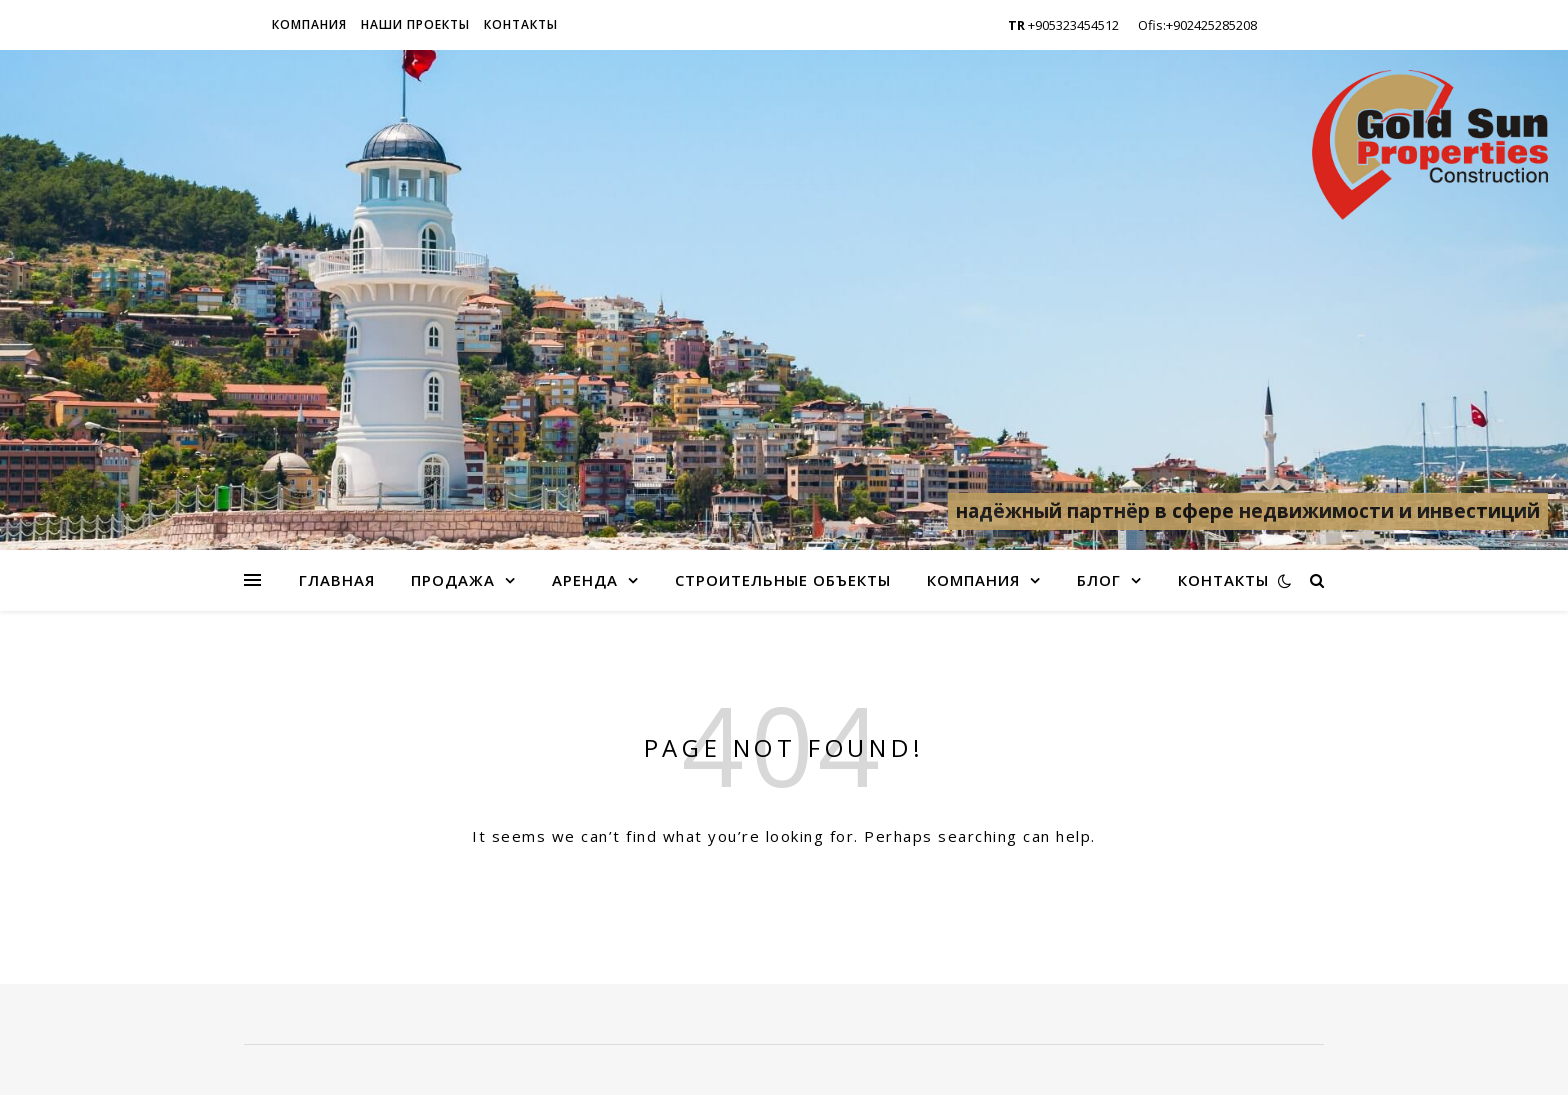 The image size is (1568, 1095). I want to click on Главная, so click(337, 580).